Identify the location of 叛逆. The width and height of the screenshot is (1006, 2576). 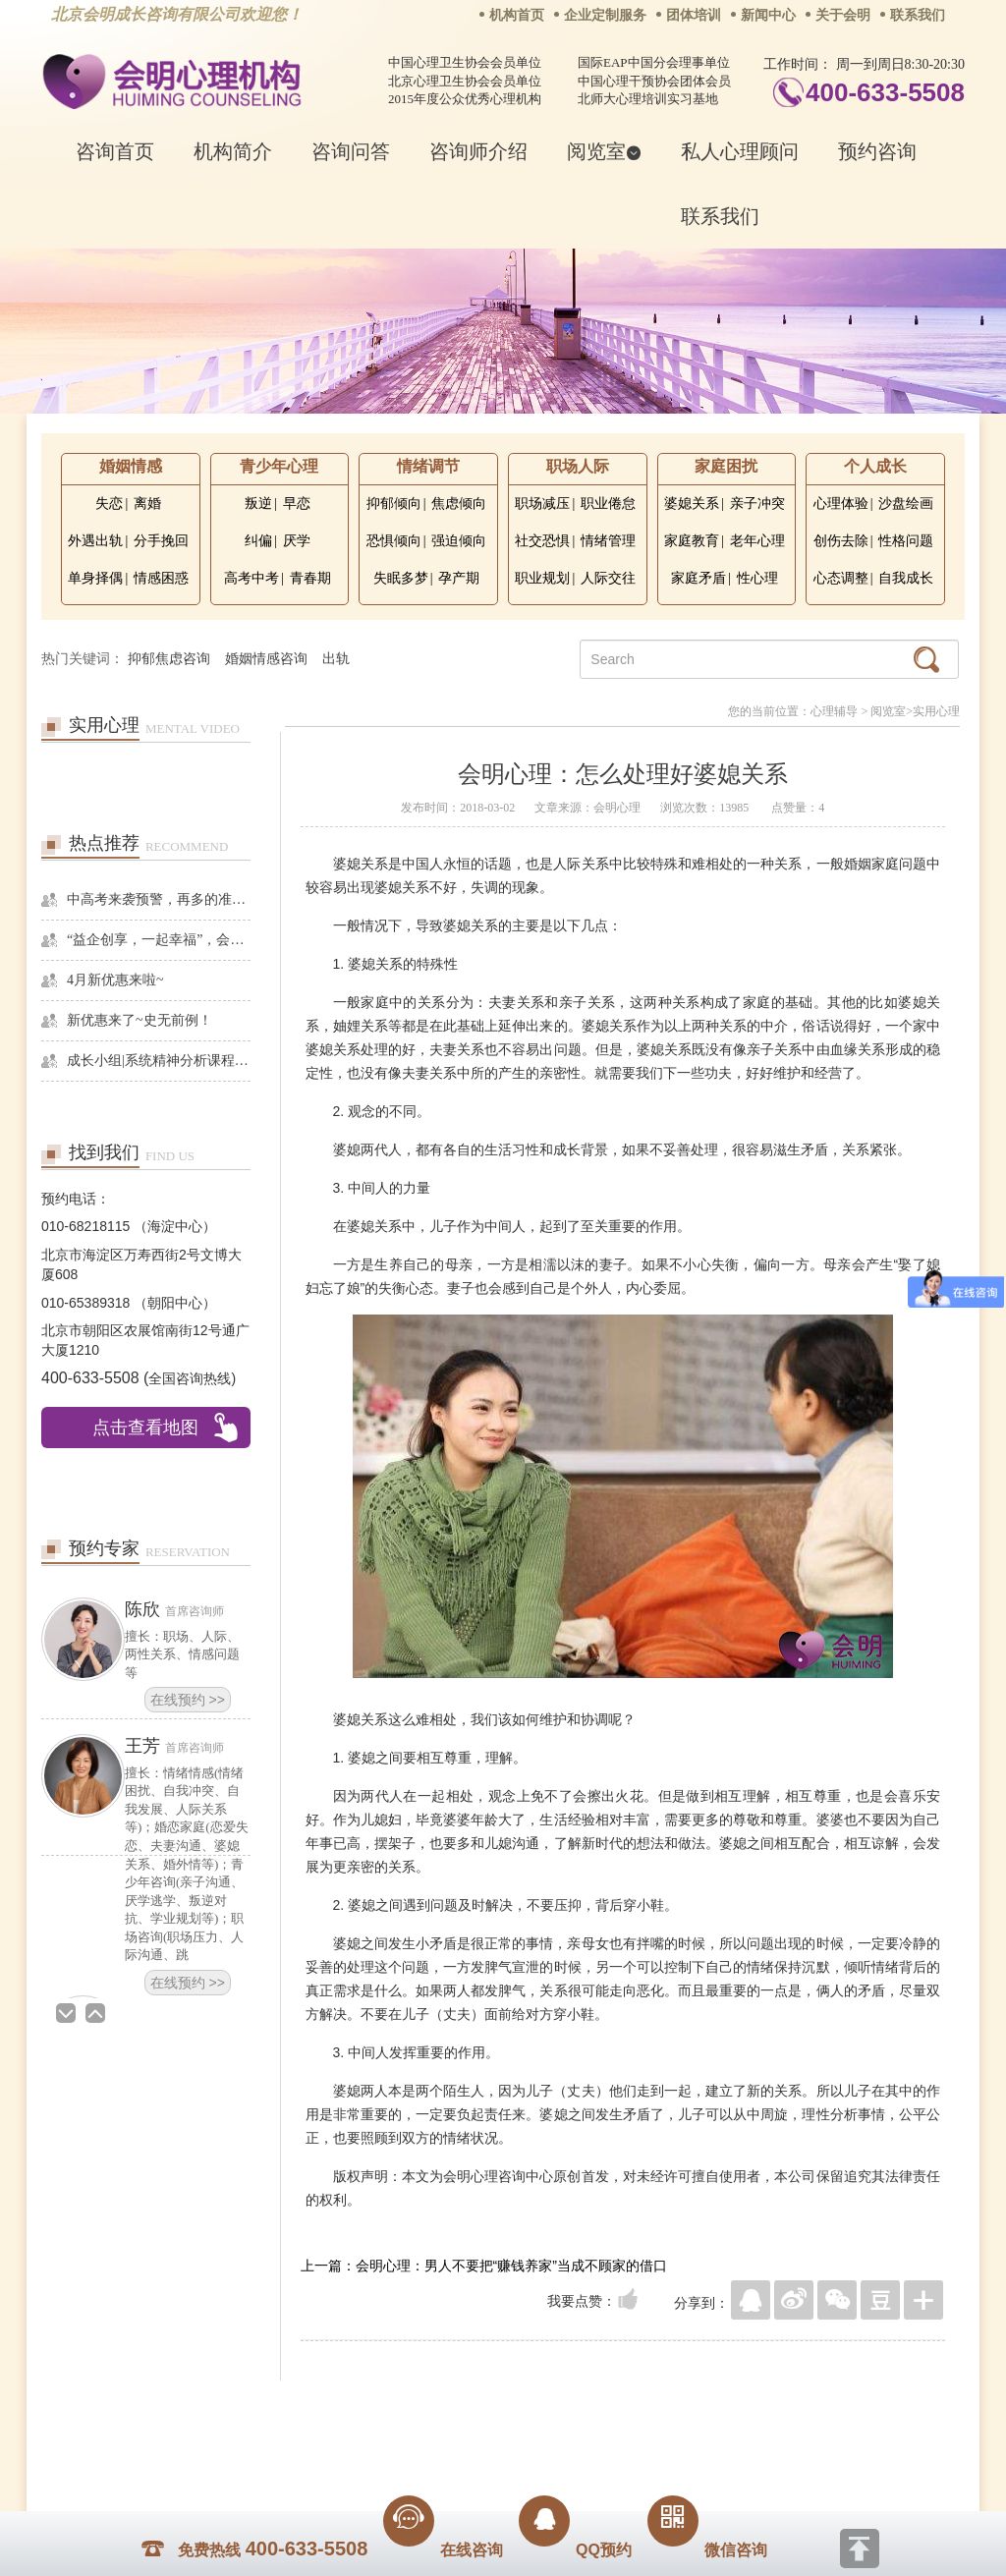
(258, 503).